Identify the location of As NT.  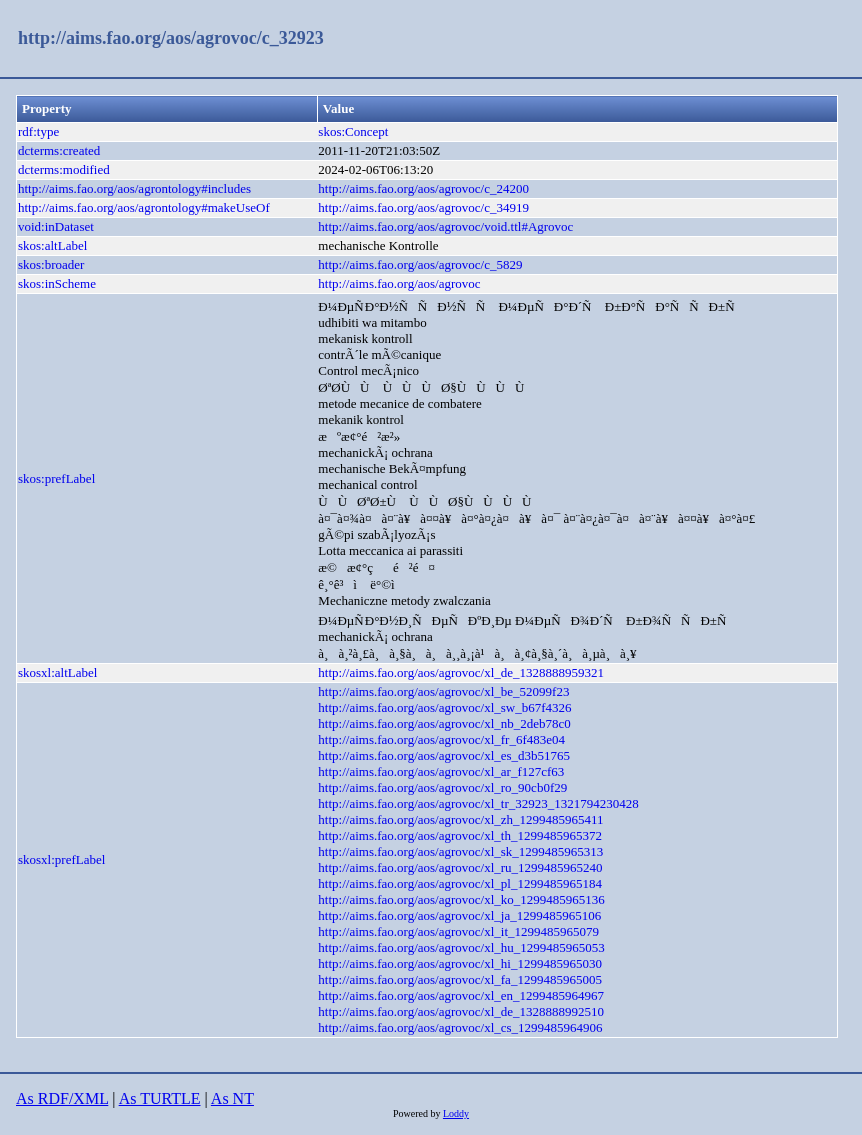
(232, 1098).